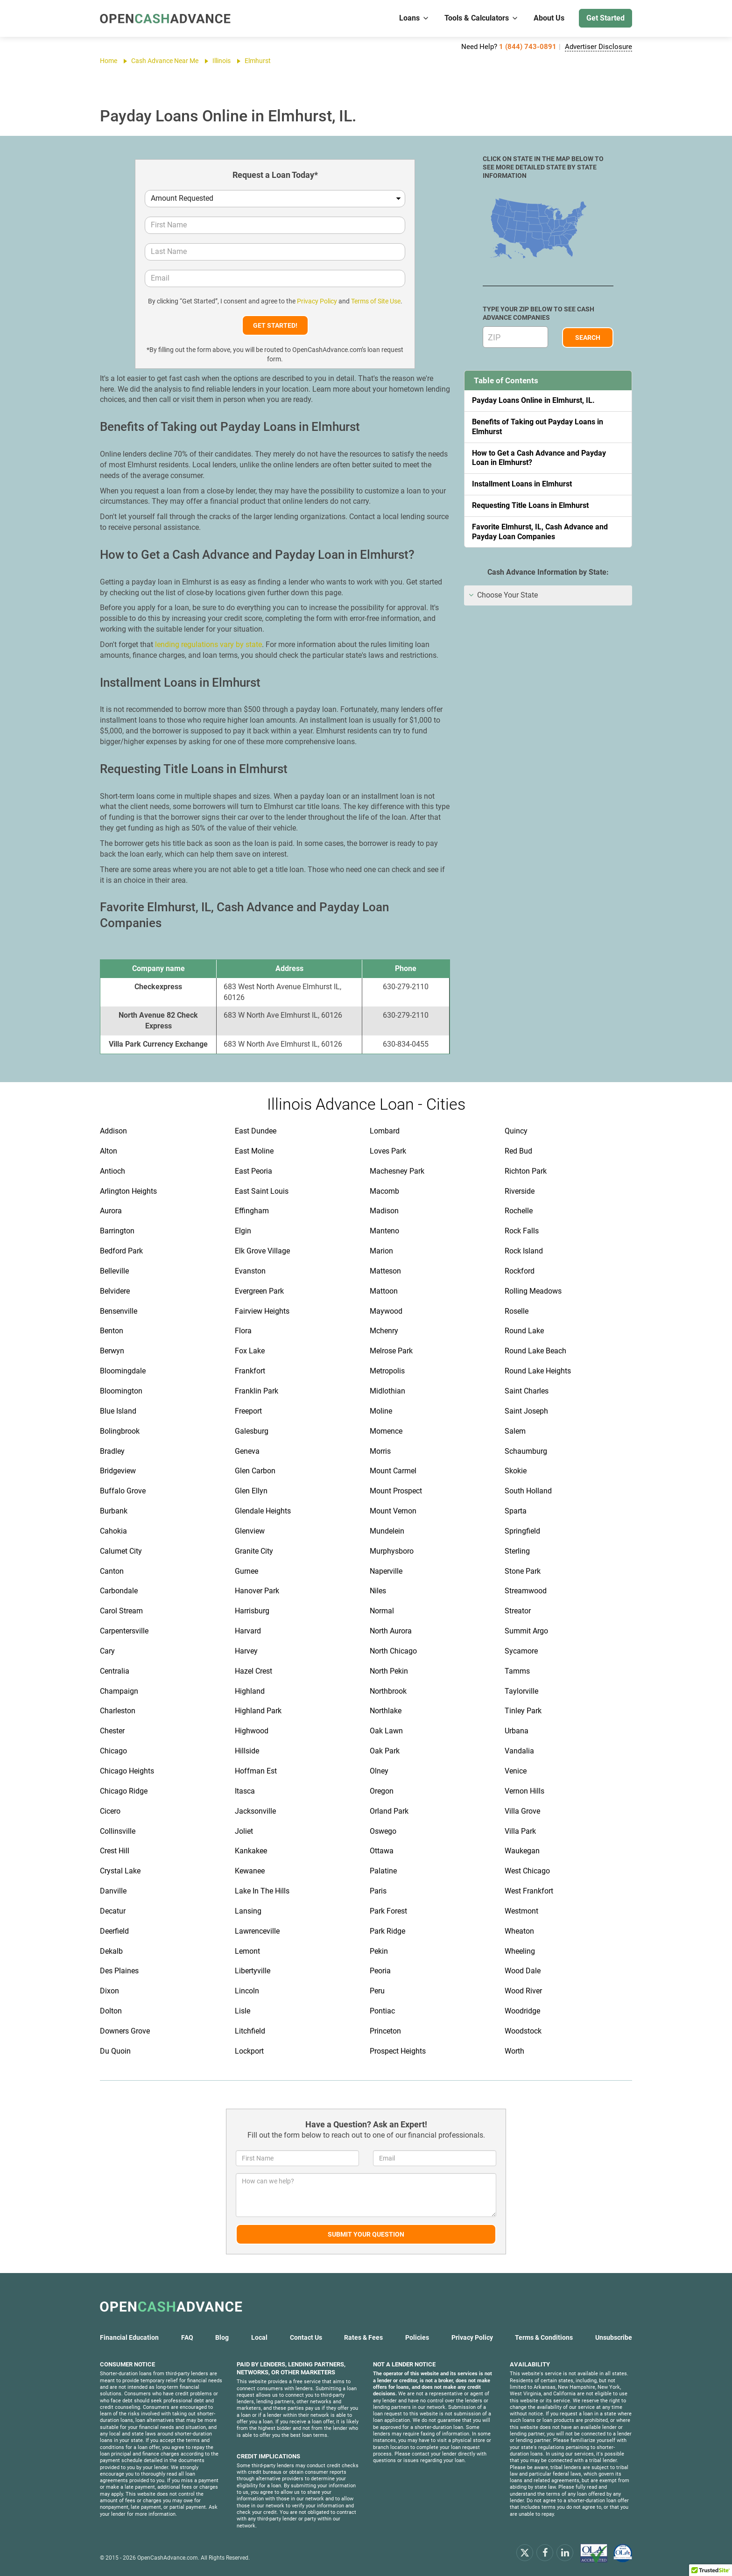  I want to click on Cary, so click(107, 1651).